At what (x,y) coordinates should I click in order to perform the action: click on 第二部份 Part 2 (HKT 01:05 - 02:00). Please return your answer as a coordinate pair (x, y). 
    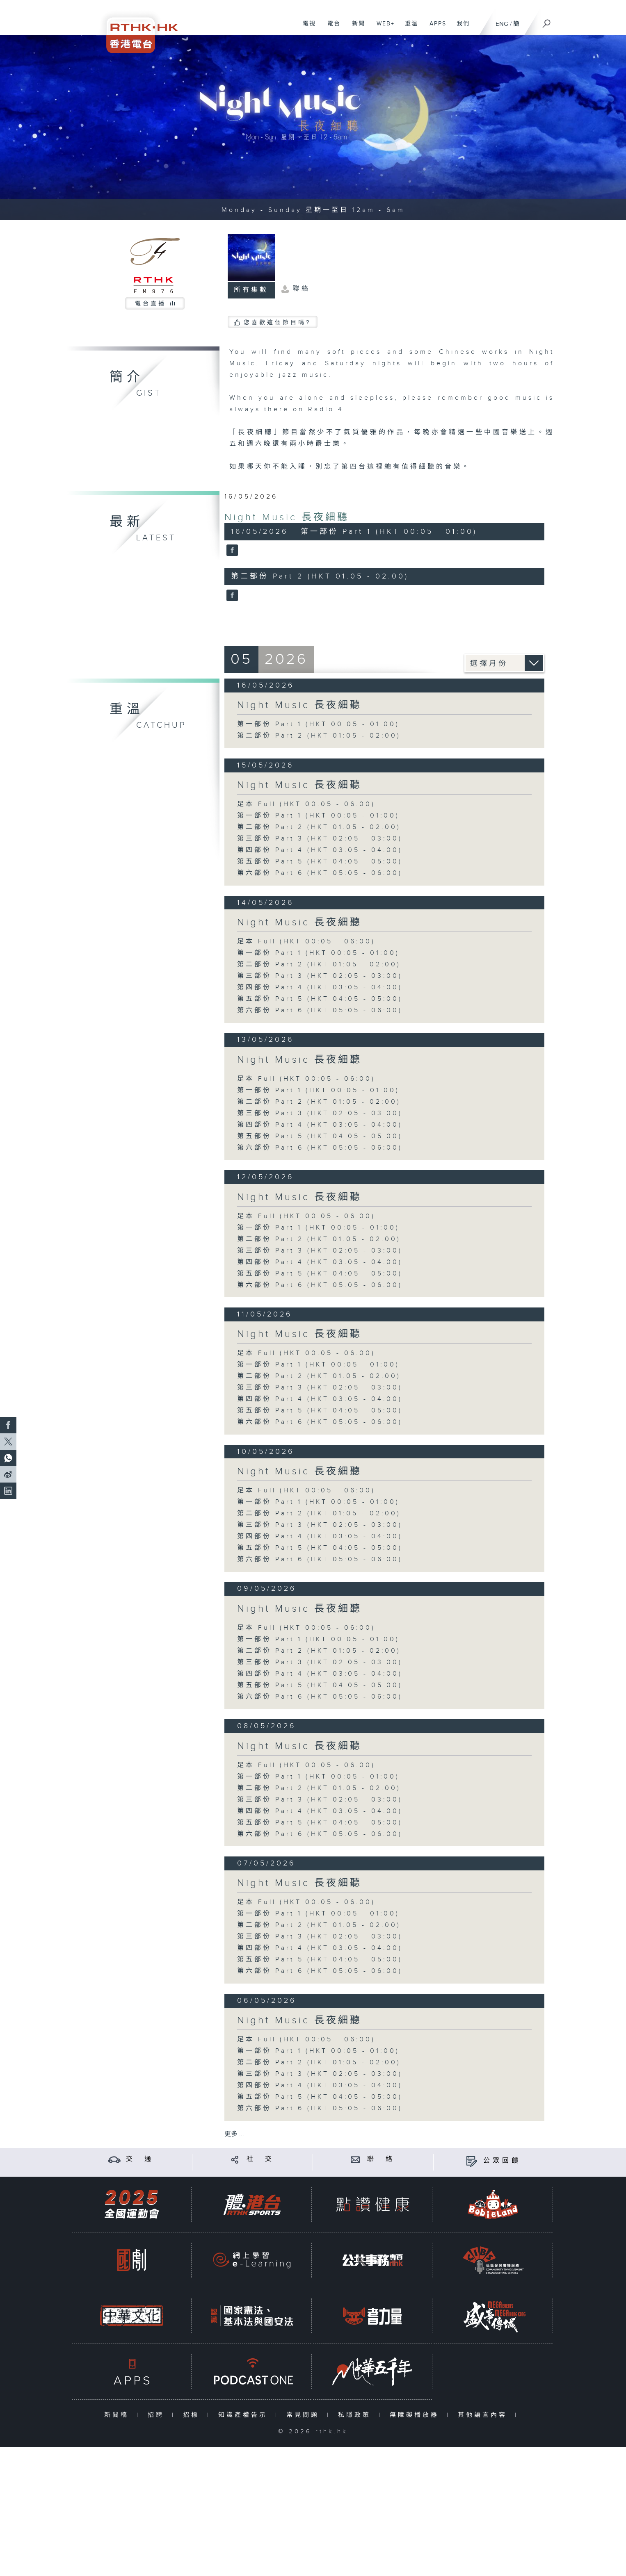
    Looking at the image, I should click on (319, 736).